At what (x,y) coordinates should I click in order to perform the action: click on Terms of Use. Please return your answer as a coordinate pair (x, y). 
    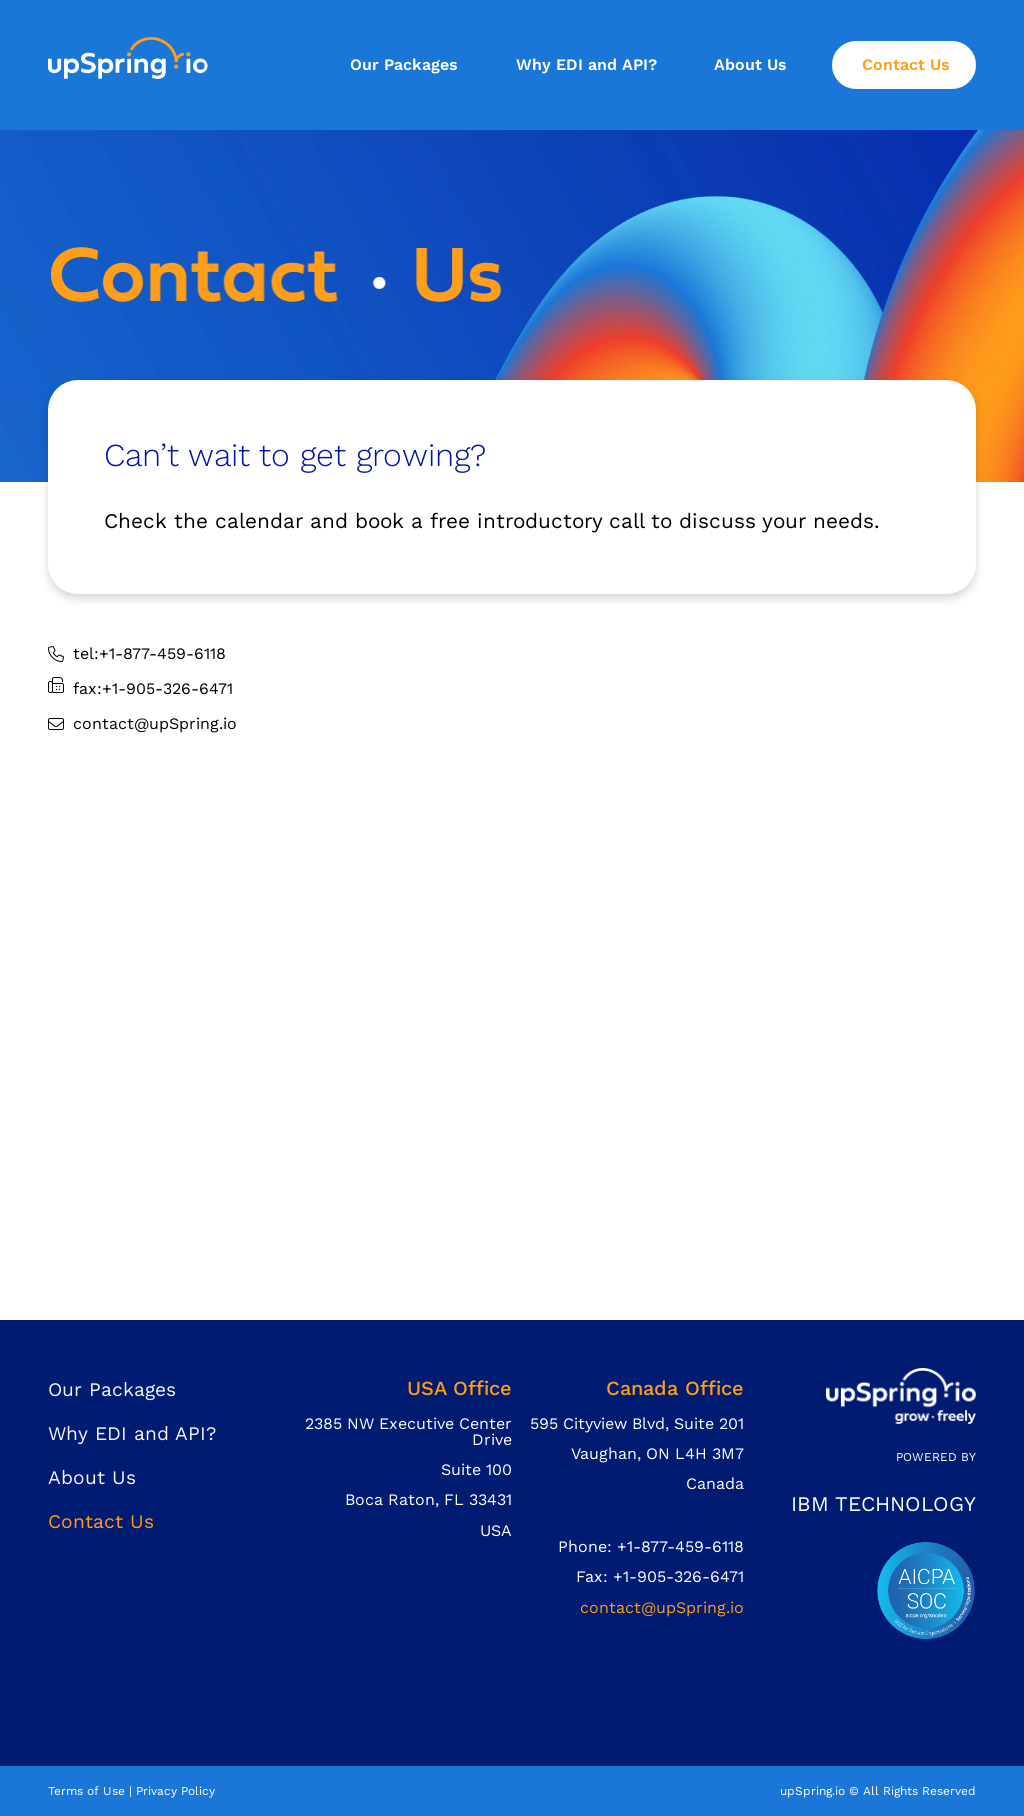
    Looking at the image, I should click on (86, 1791).